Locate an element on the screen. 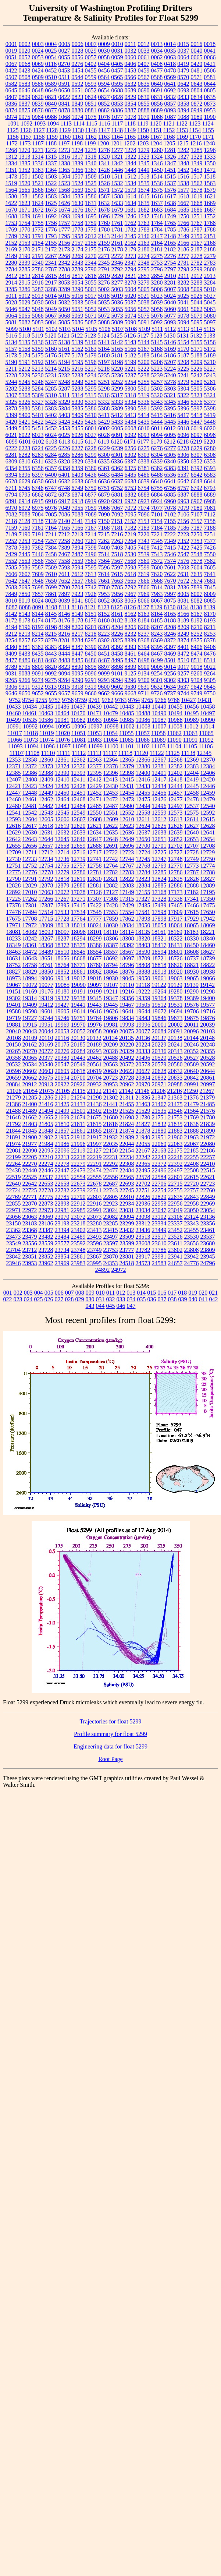 Image resolution: width=221 pixels, height=2576 pixels. 0581 is located at coordinates (209, 77).